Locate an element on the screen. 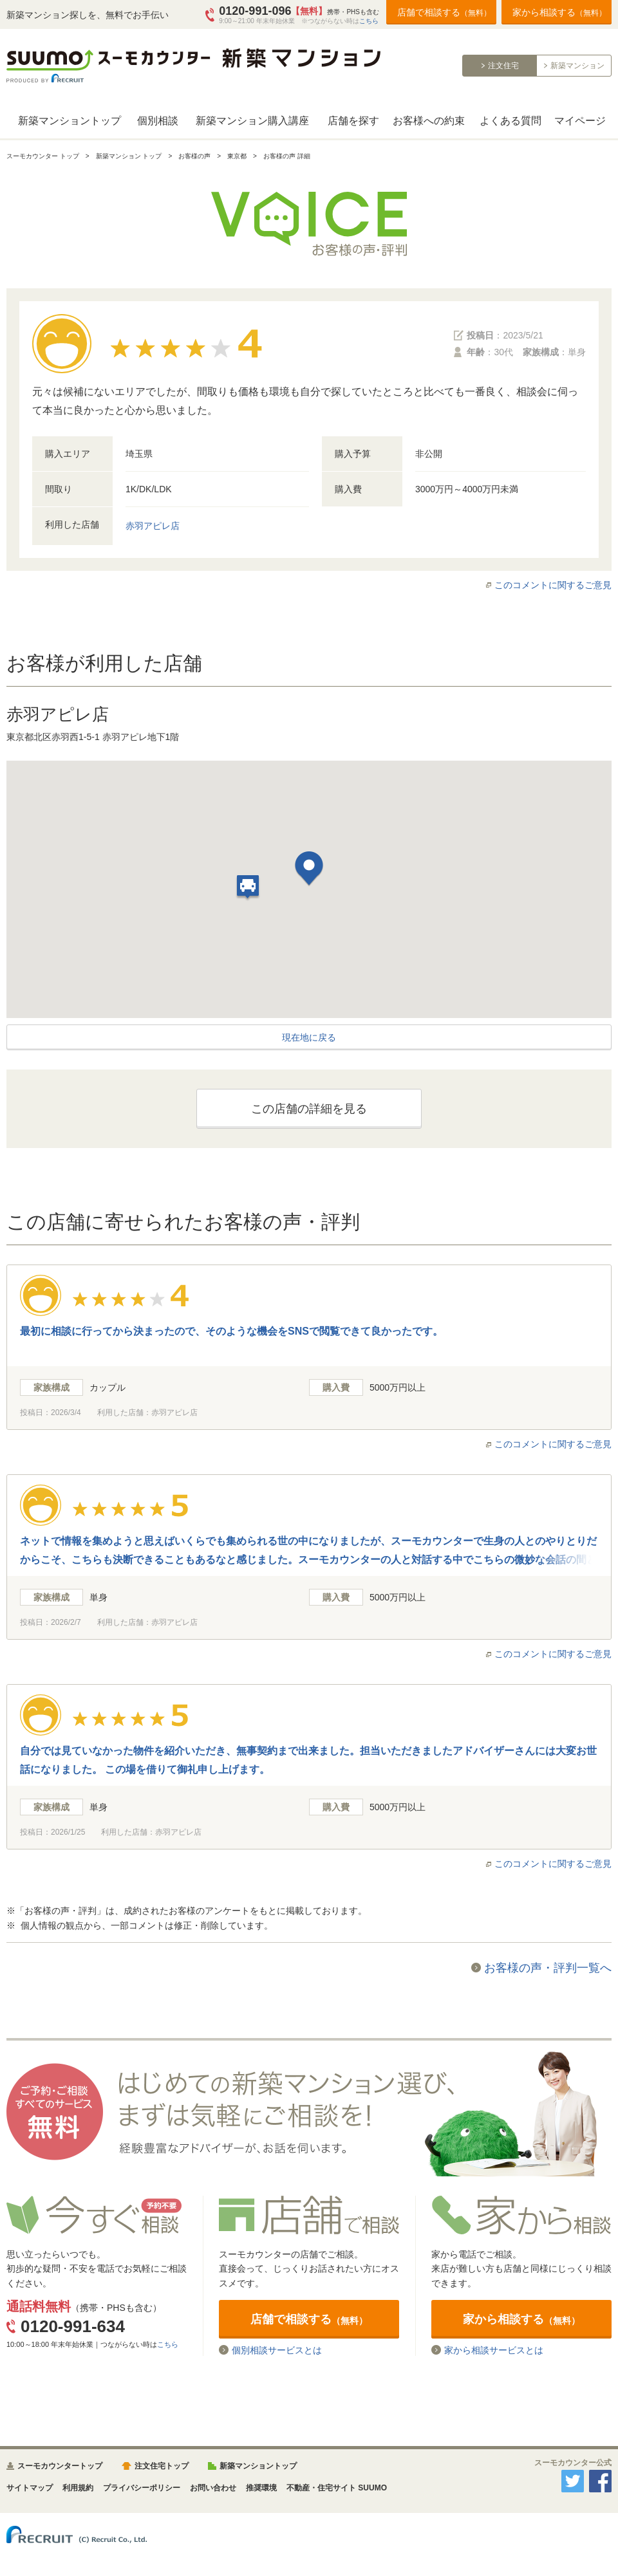  注文住宅 is located at coordinates (503, 65).